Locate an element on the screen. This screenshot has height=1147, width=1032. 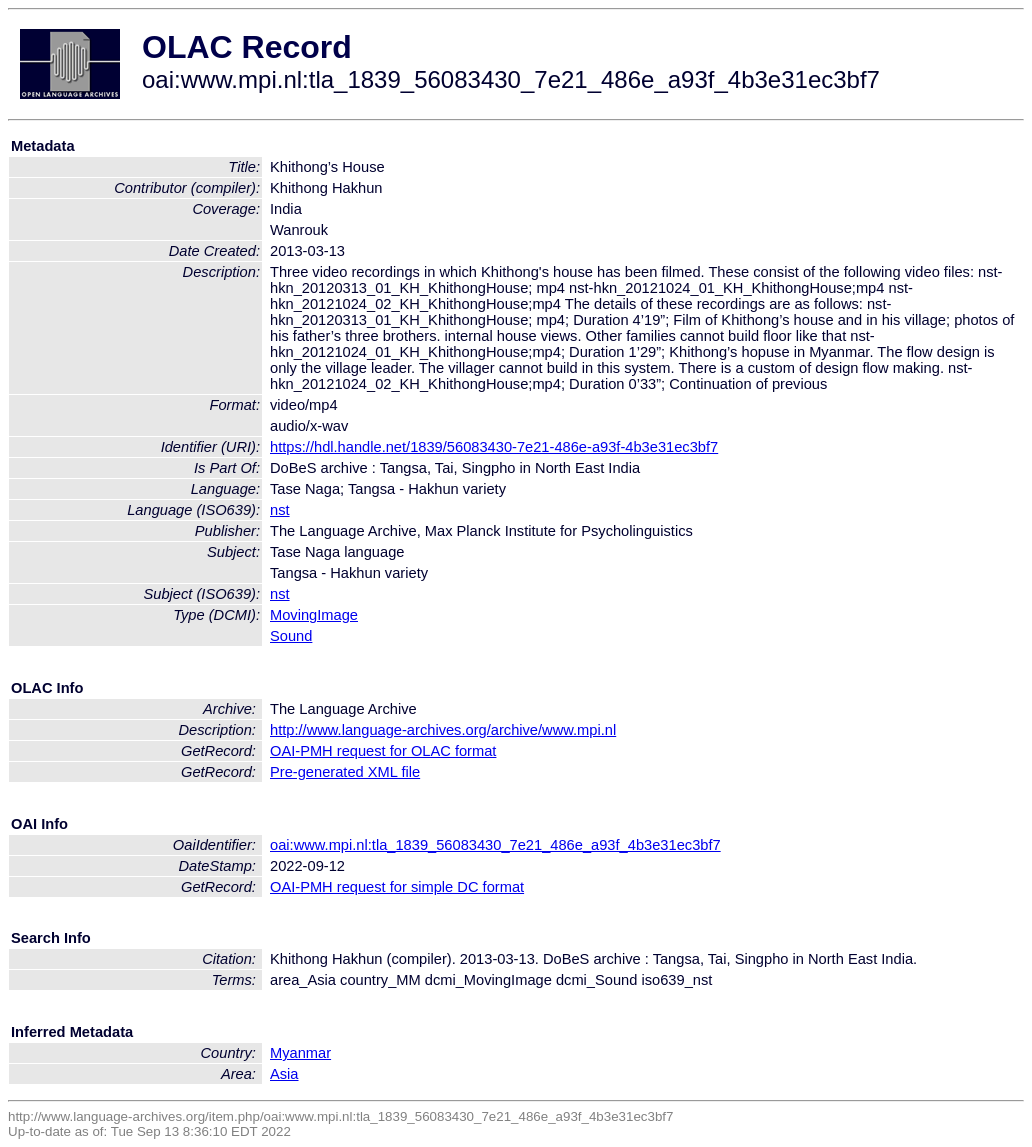
OAI-PMH request for OLAC format is located at coordinates (383, 751).